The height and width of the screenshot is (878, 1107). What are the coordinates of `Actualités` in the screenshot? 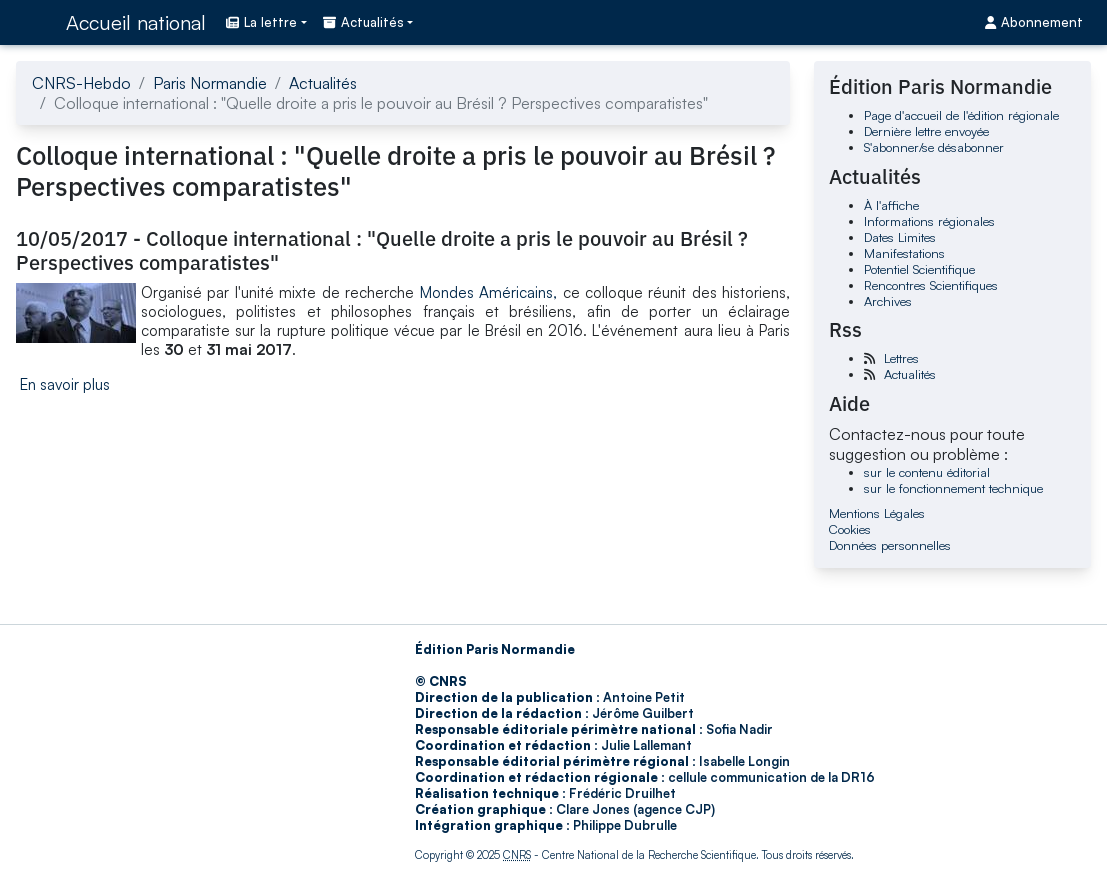 It's located at (323, 83).